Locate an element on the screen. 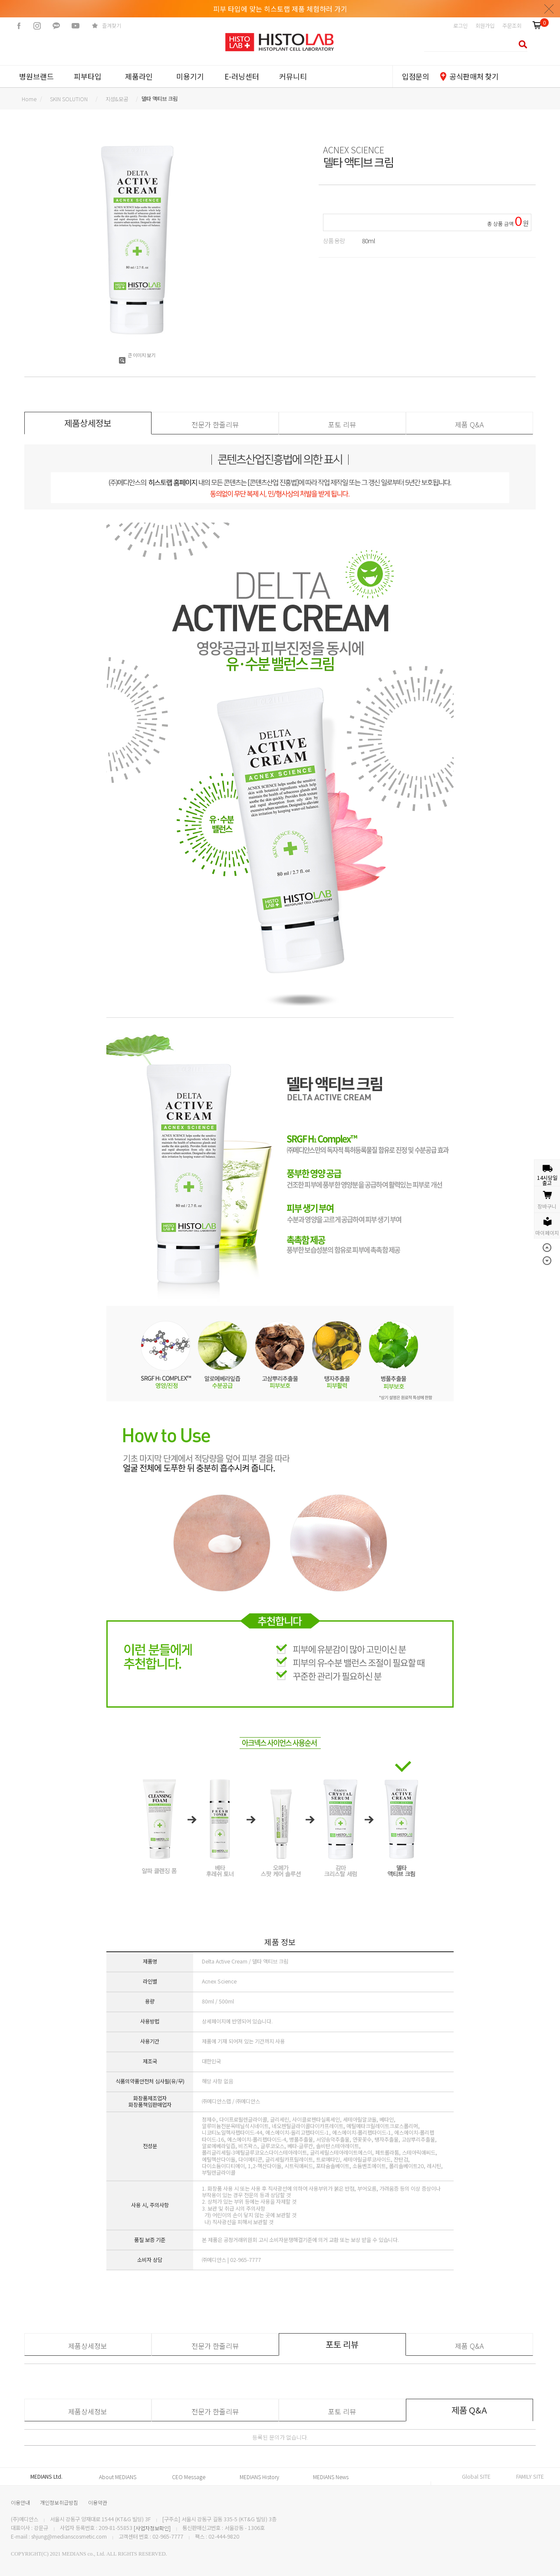 Image resolution: width=560 pixels, height=2576 pixels. 전문가 한줄리뷰 is located at coordinates (215, 424).